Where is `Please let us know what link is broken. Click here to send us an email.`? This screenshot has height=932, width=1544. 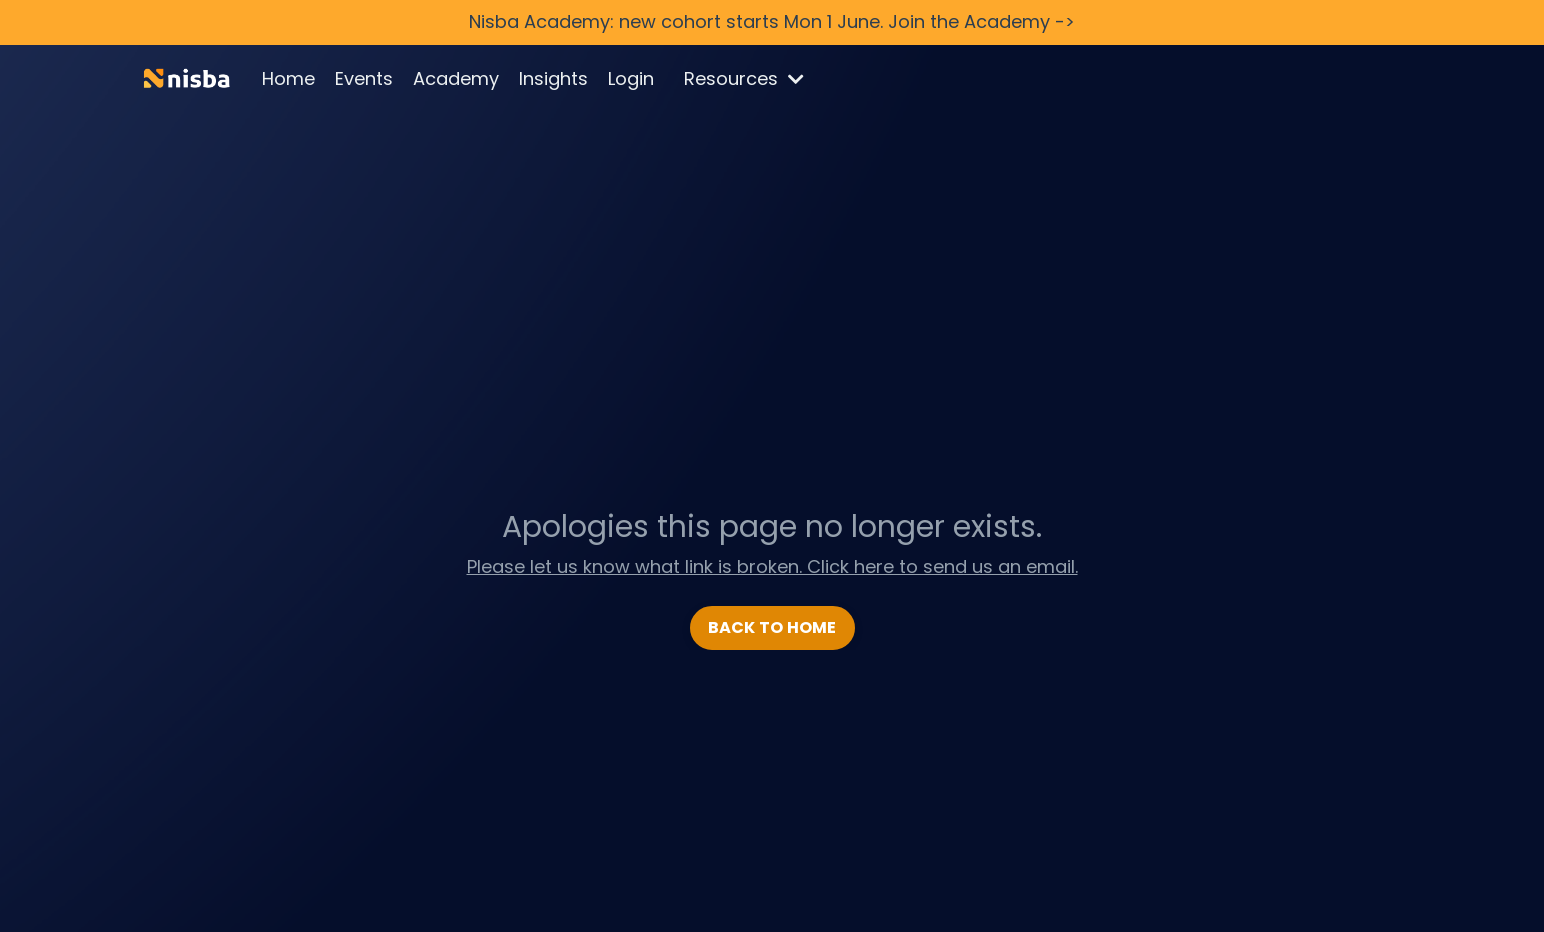
Please let us know what link is broken. Click here to send us an email. is located at coordinates (772, 566).